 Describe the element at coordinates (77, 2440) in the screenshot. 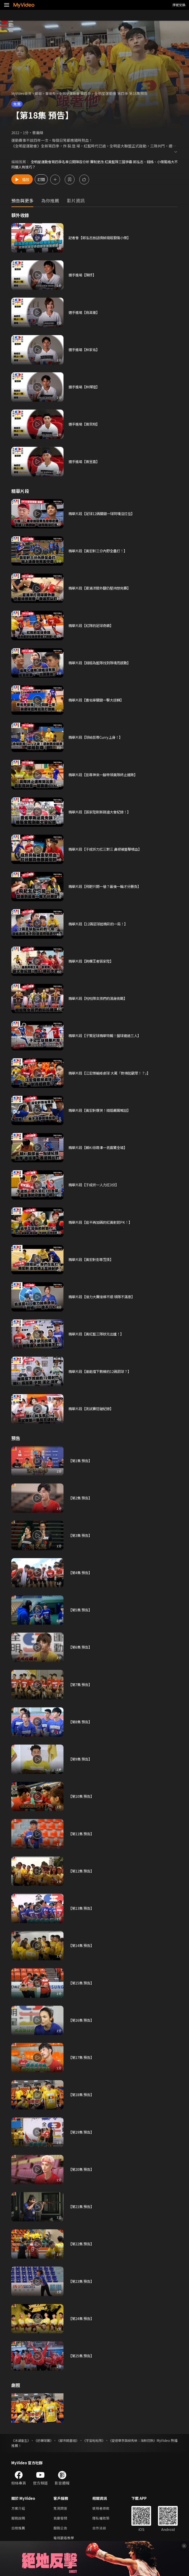

I see `《都市開基祖》` at that location.